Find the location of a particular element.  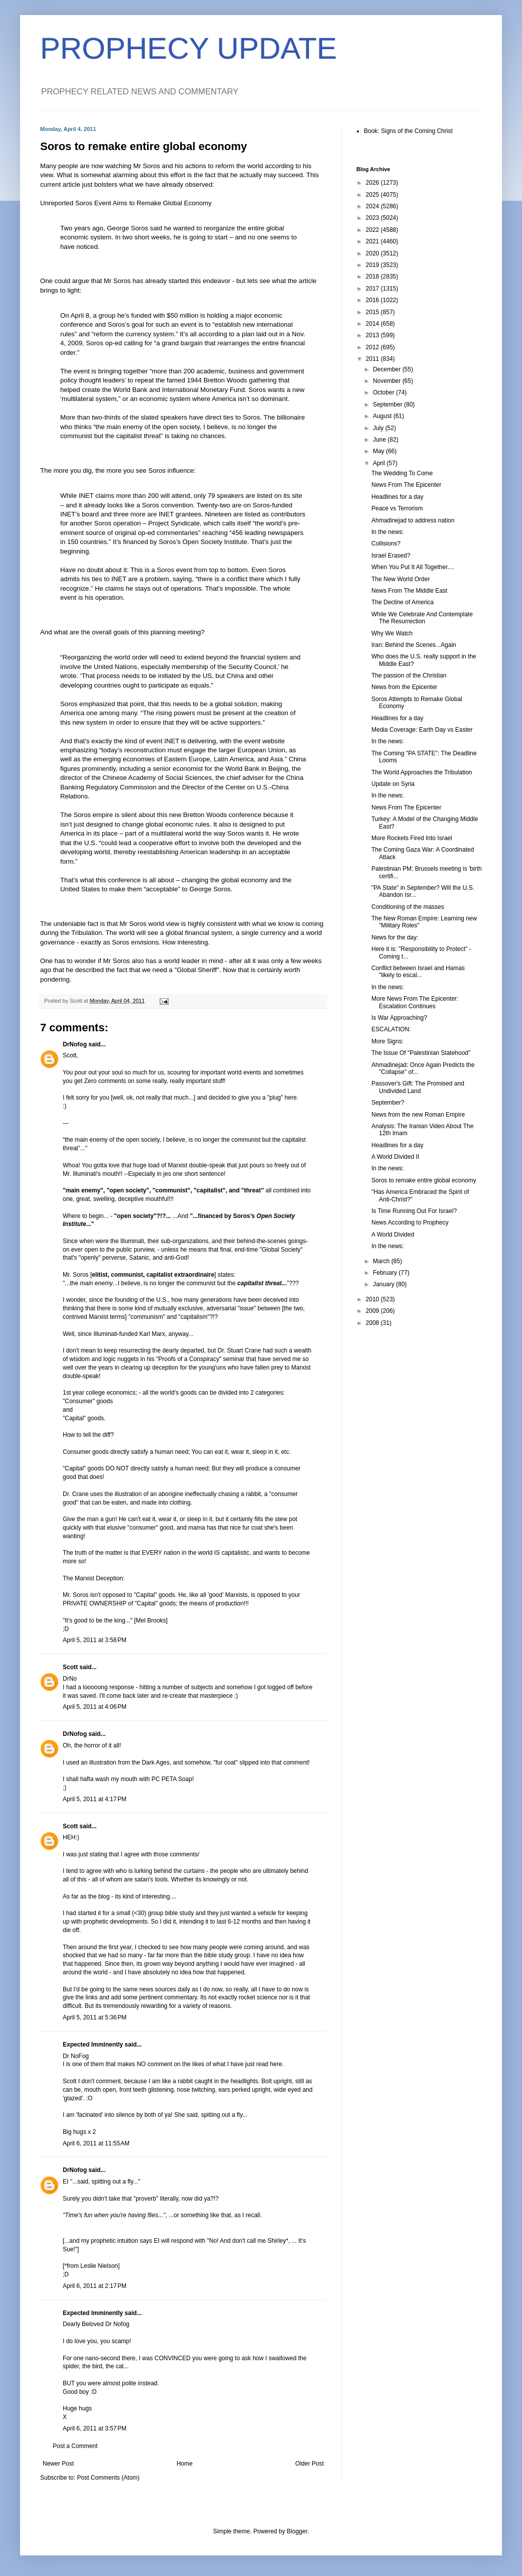

March is located at coordinates (382, 1261).